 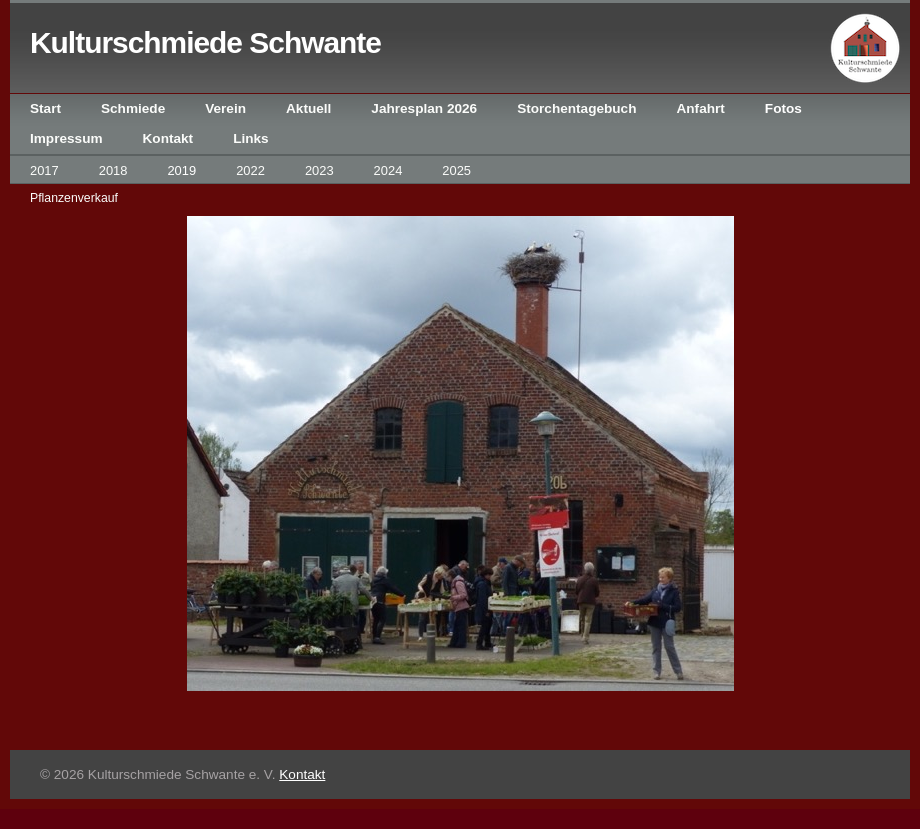 I want to click on Pflanzenverkauf, so click(x=74, y=198).